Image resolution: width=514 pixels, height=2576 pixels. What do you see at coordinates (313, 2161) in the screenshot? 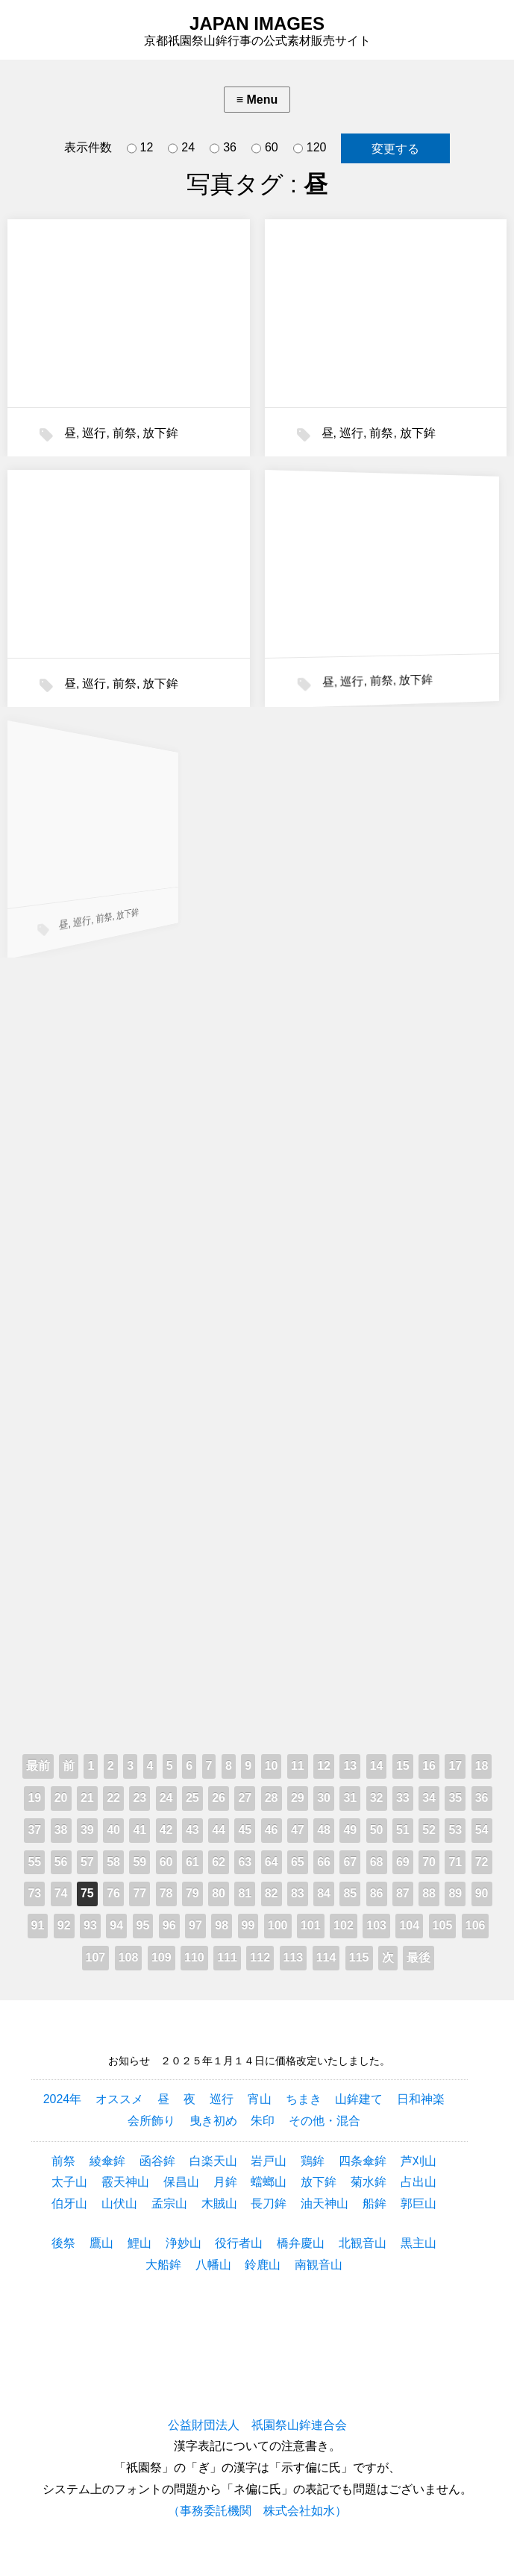
I see `鶏鉾` at bounding box center [313, 2161].